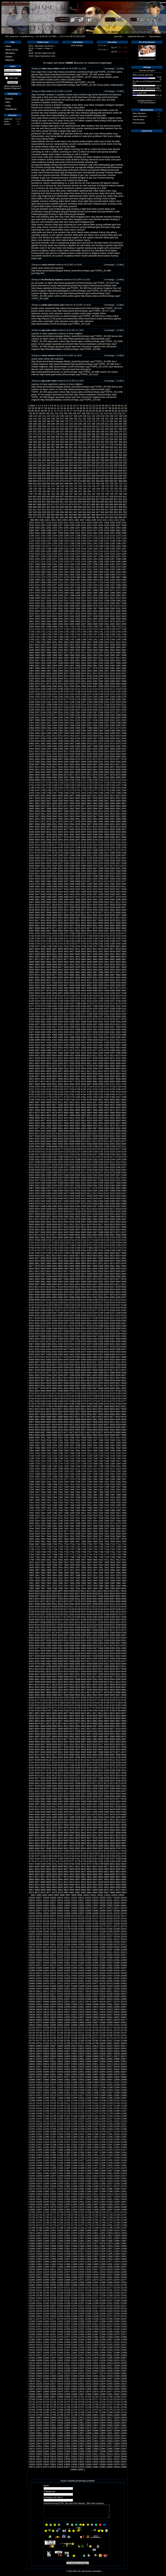 The width and height of the screenshot is (166, 2576). Describe the element at coordinates (35, 475) in the screenshot. I see `625` at that location.